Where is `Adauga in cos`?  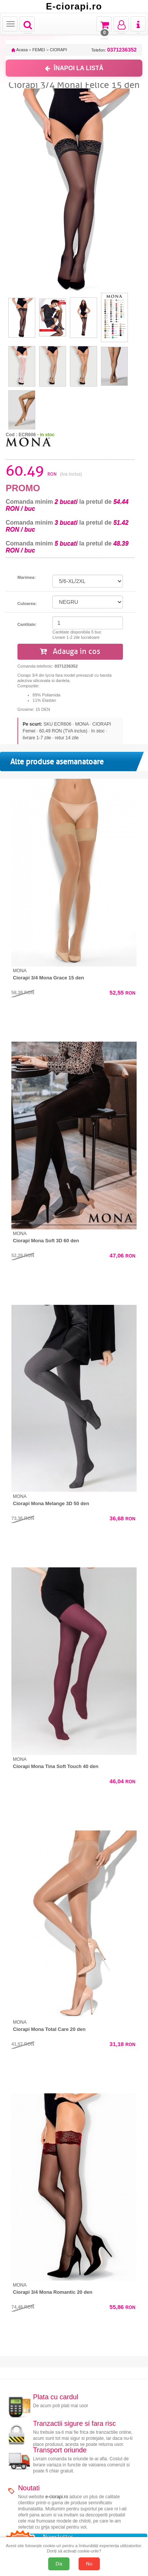 Adauga in cos is located at coordinates (70, 651).